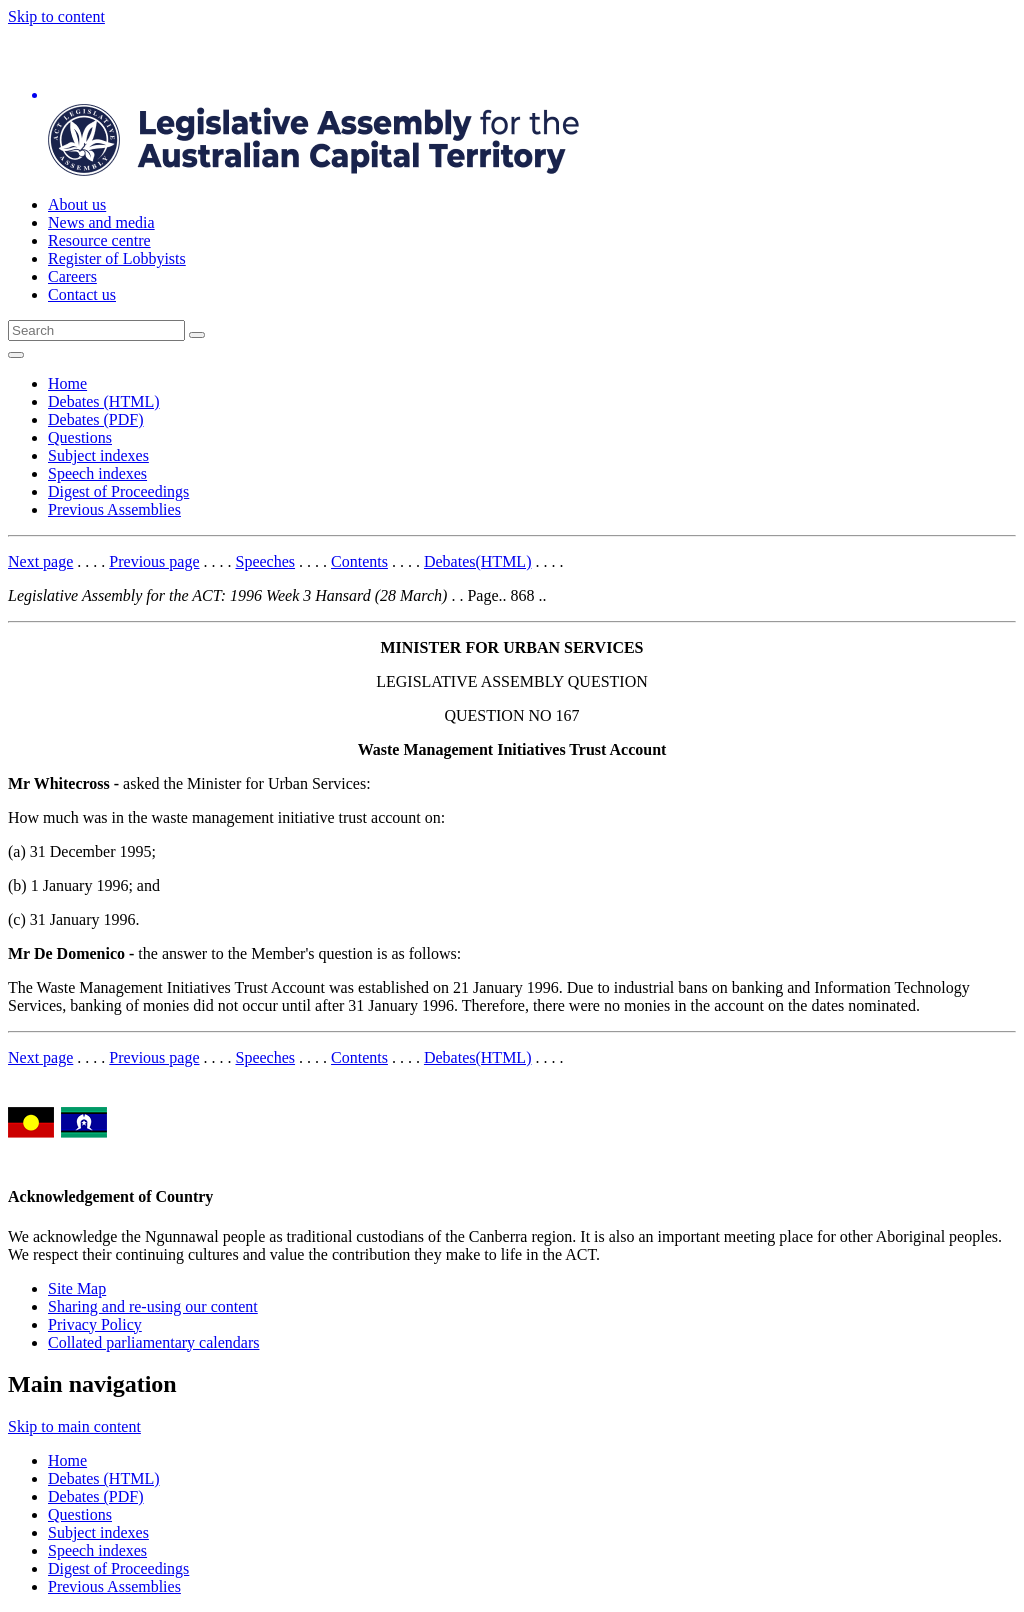 The height and width of the screenshot is (1612, 1024). Describe the element at coordinates (40, 561) in the screenshot. I see `Next page` at that location.